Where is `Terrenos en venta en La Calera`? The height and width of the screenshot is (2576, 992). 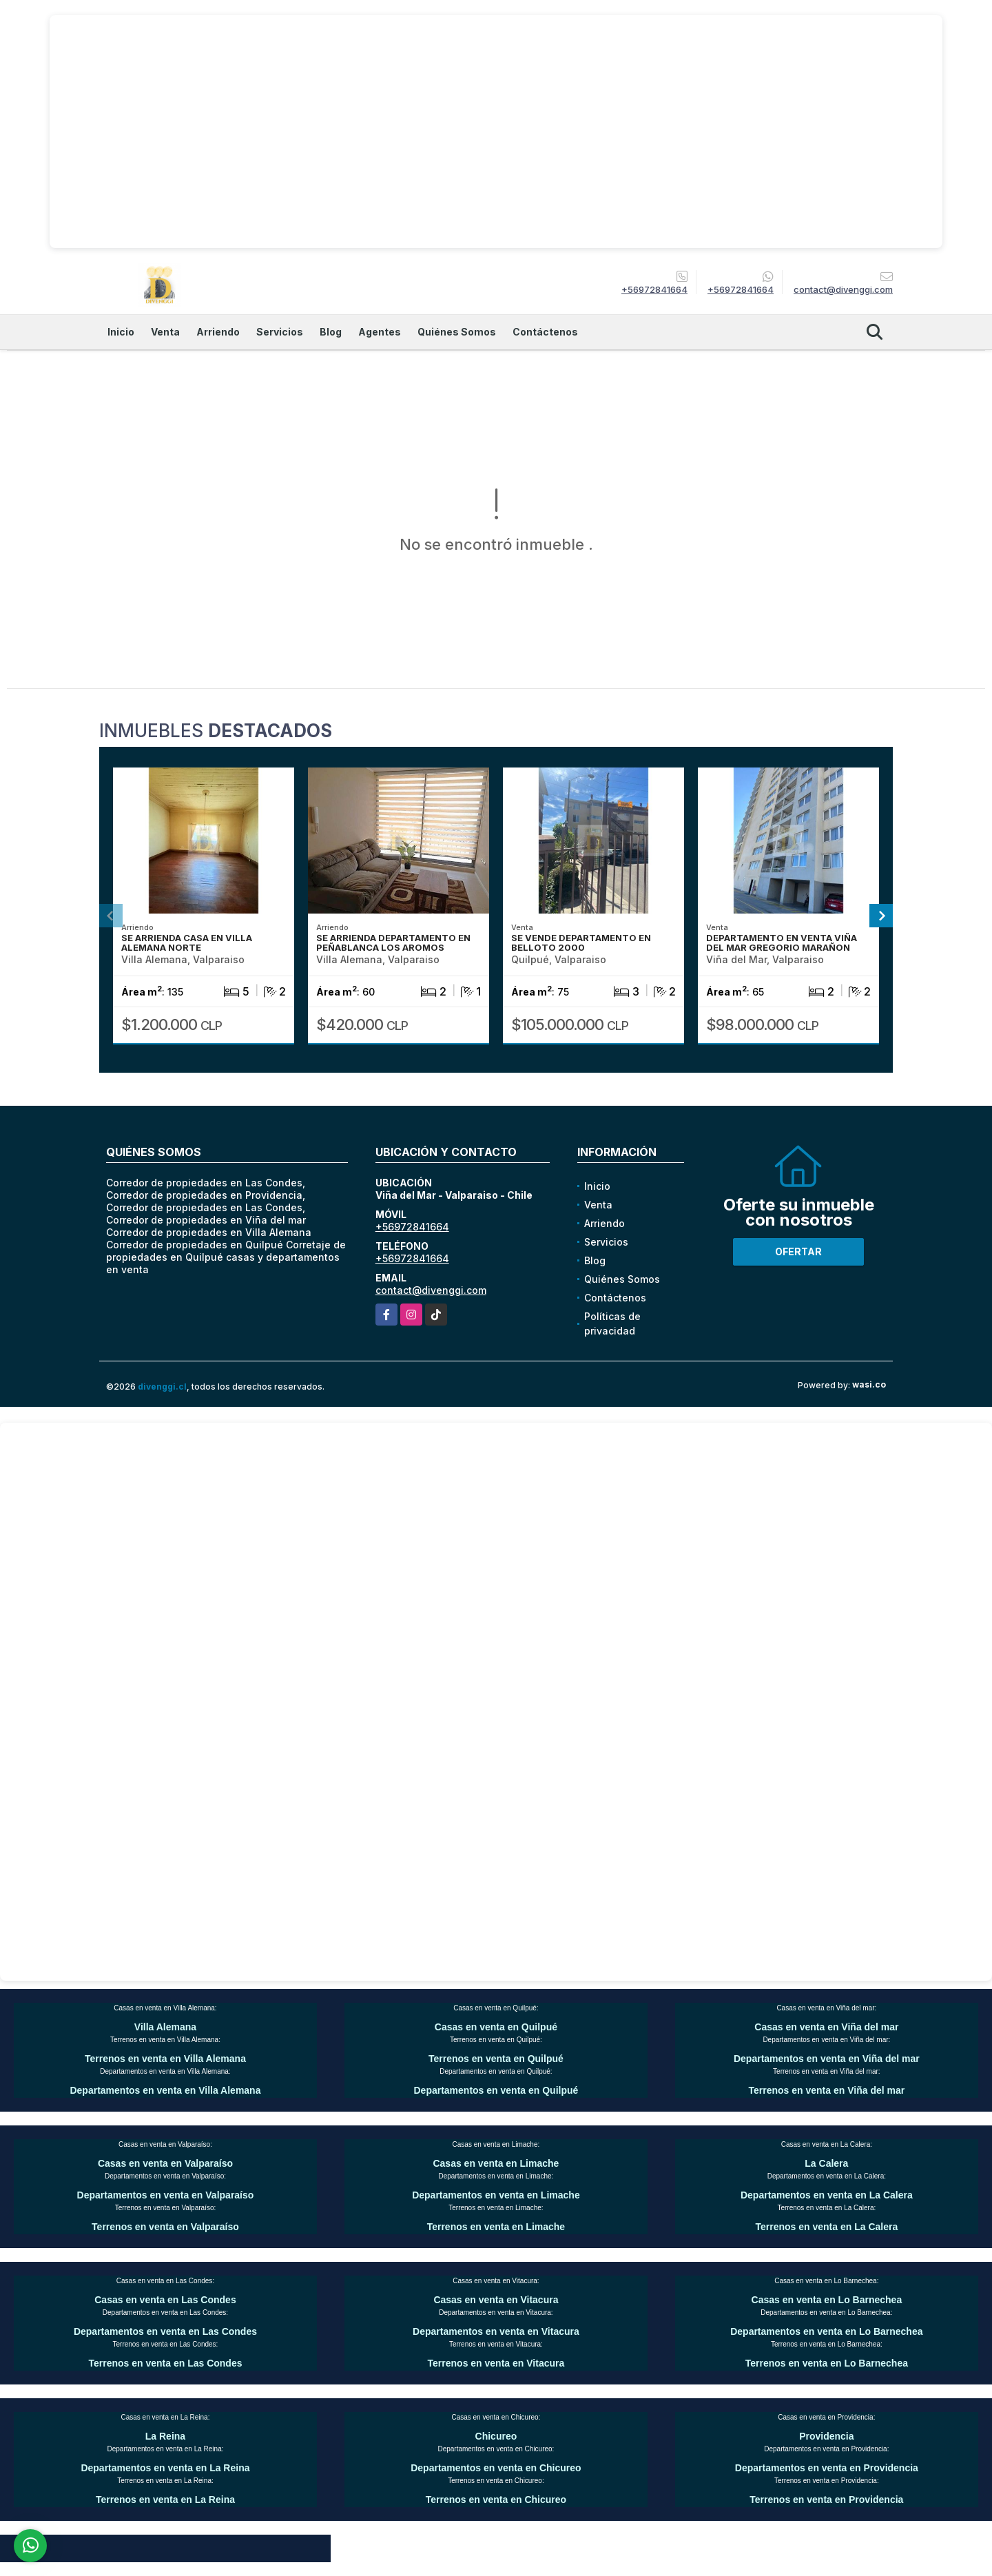
Terrenos en venta en La Calera is located at coordinates (826, 2226).